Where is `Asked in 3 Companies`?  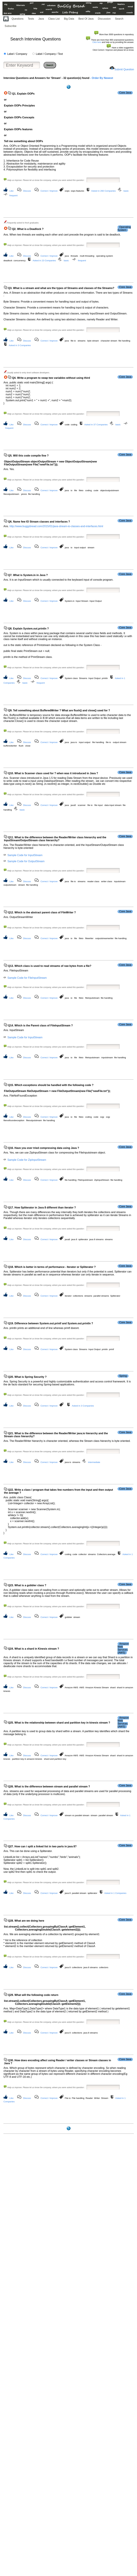
Asked in 3 Companies is located at coordinates (20, 347).